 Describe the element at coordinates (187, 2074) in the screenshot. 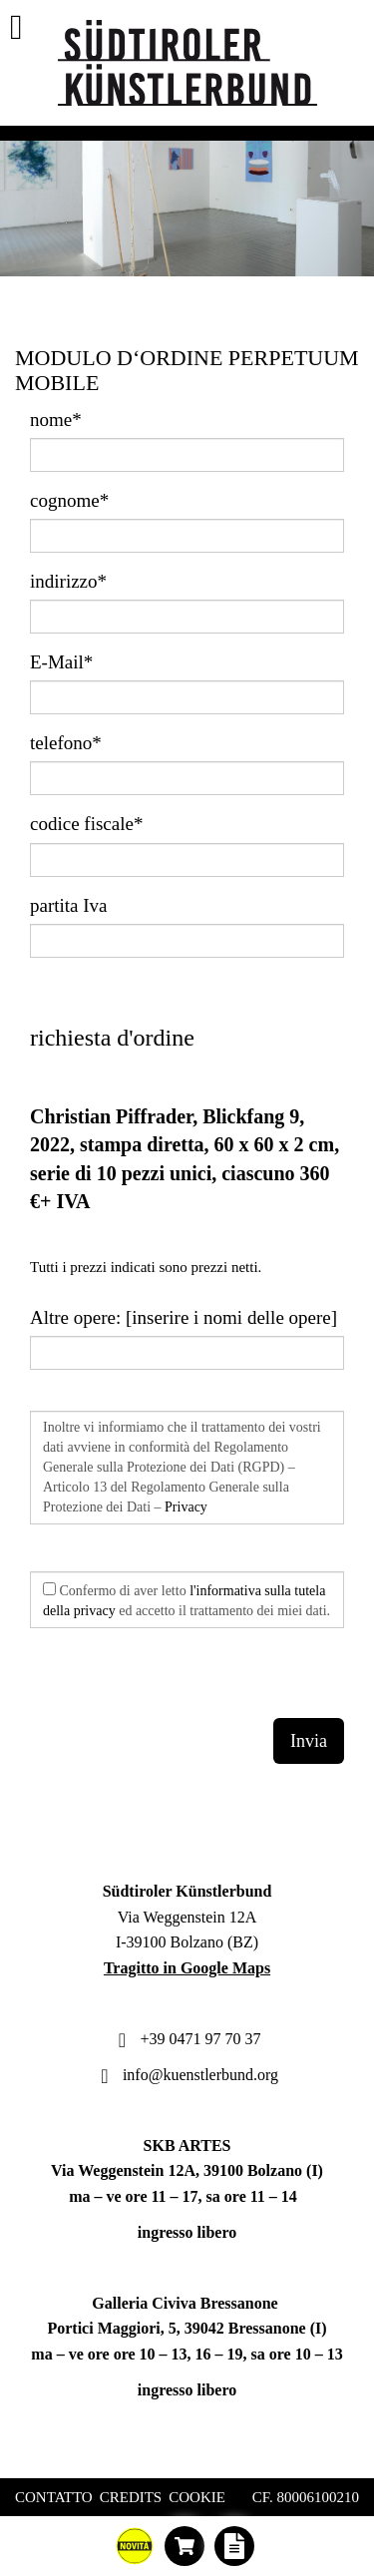

I see `info@kuenstlerbund.org` at that location.